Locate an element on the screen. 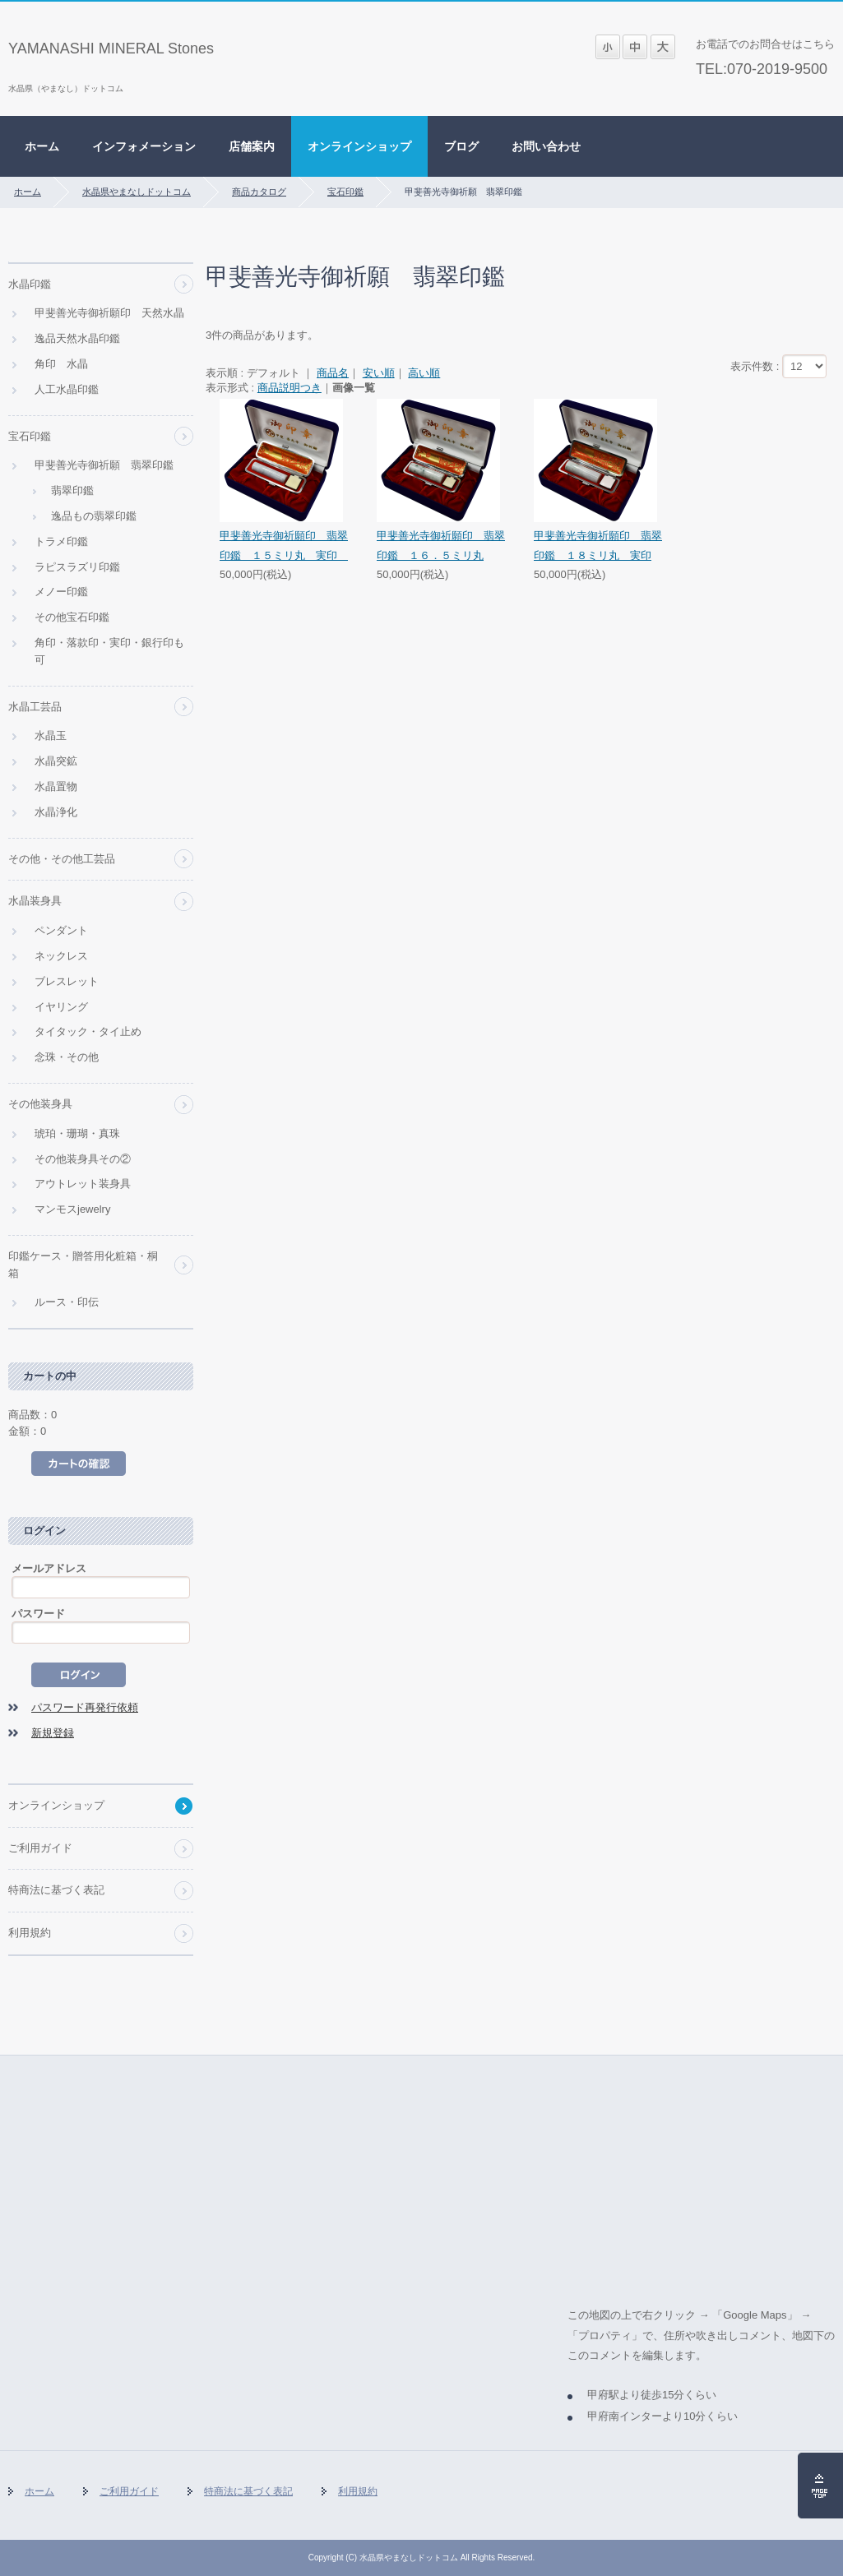 The height and width of the screenshot is (2576, 843). カートの中を見る is located at coordinates (78, 1463).